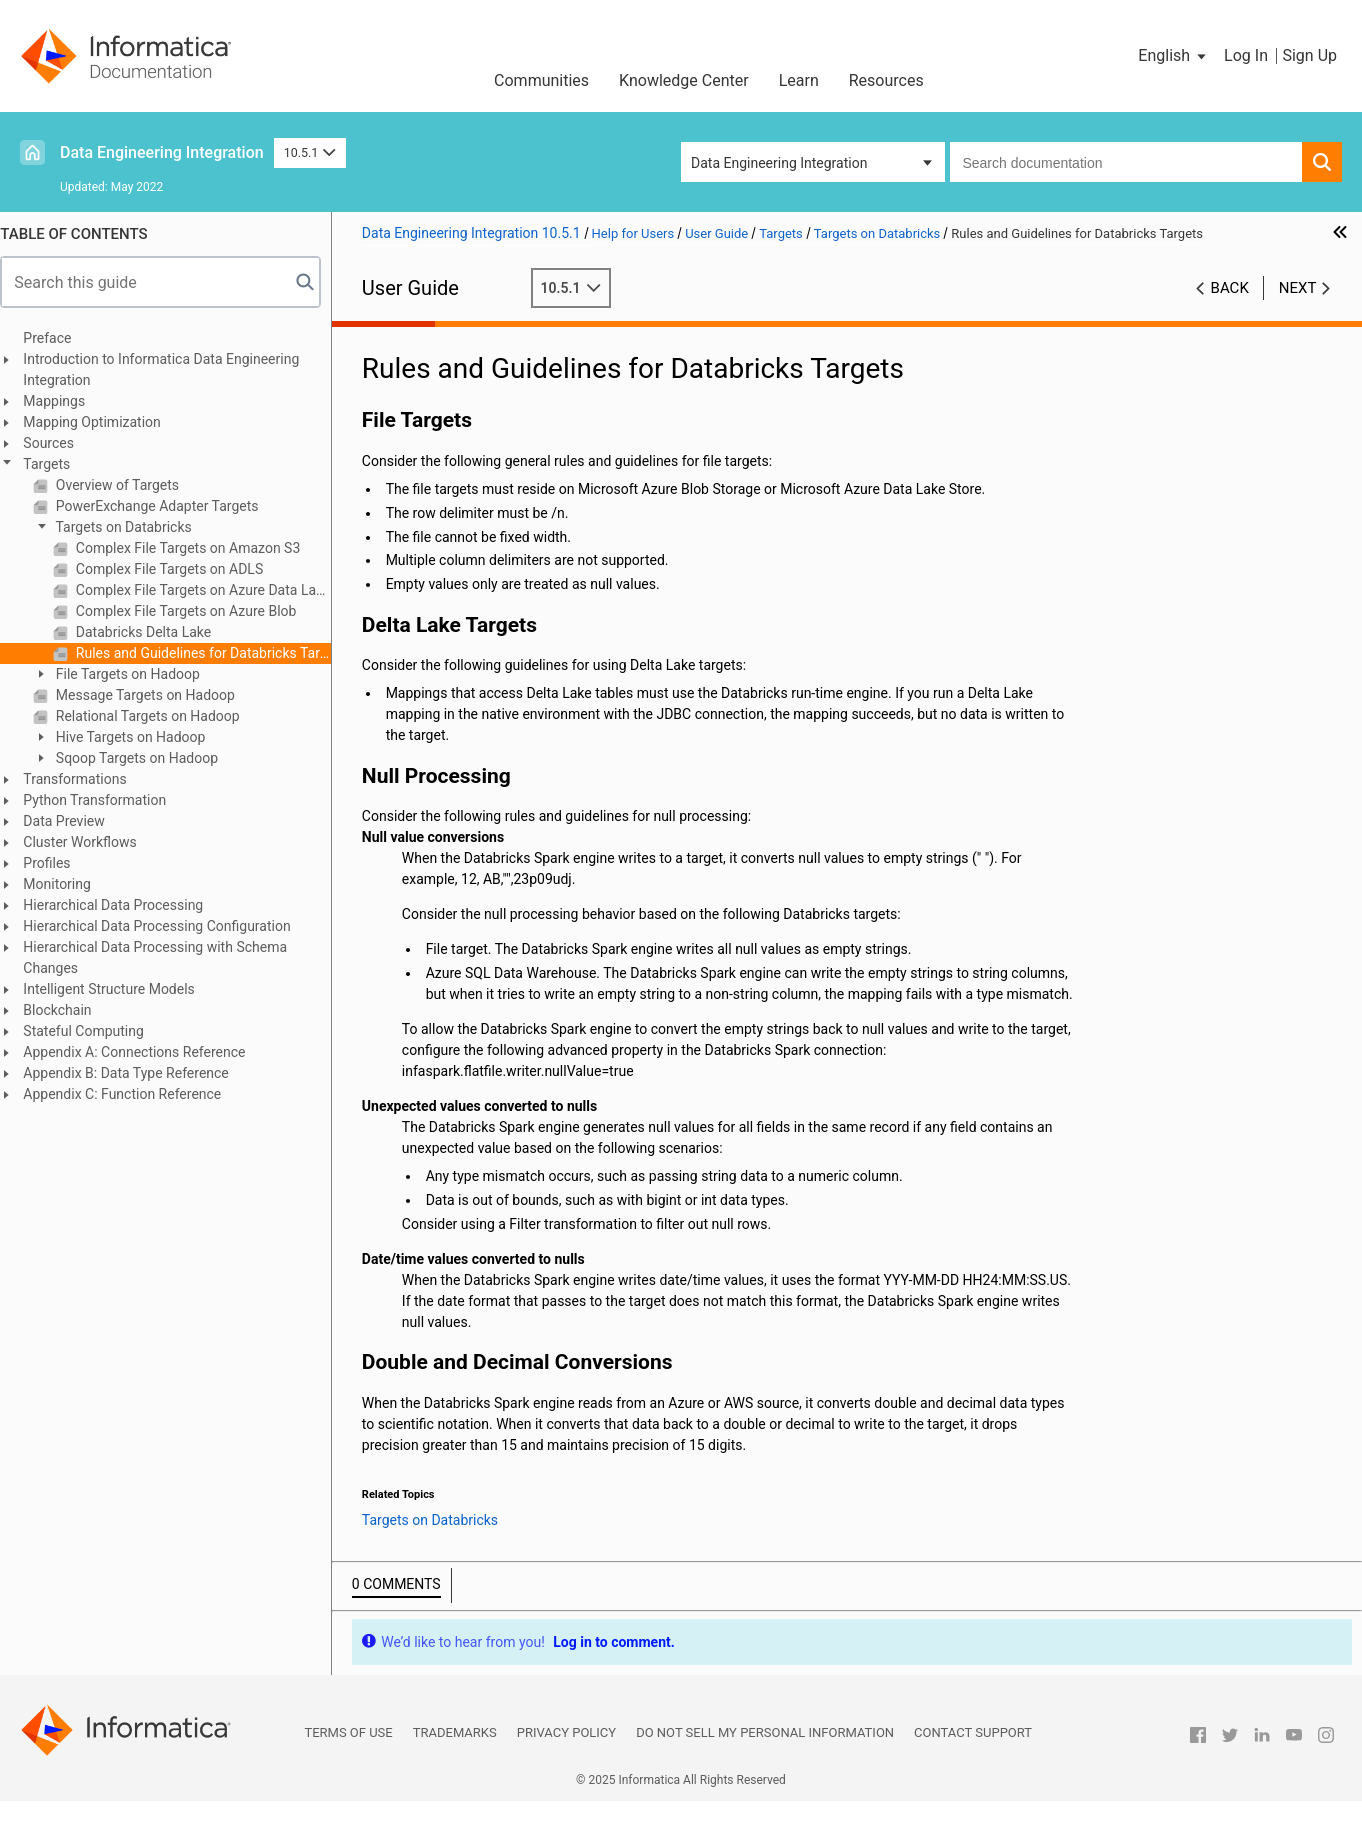 This screenshot has width=1362, height=1822. What do you see at coordinates (138, 737) in the screenshot?
I see `Hive Targets on Hadoop` at bounding box center [138, 737].